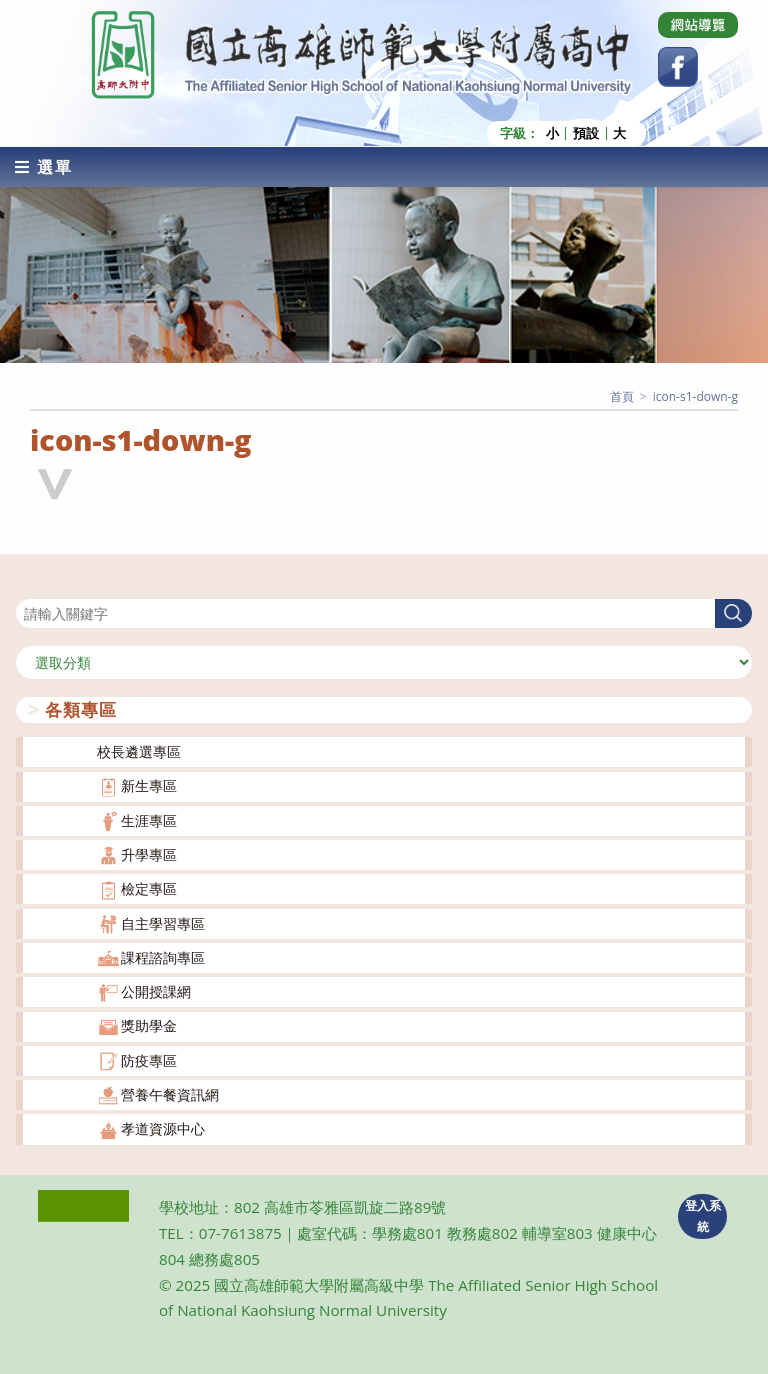  What do you see at coordinates (170, 1094) in the screenshot?
I see `營養午餐資訊網` at bounding box center [170, 1094].